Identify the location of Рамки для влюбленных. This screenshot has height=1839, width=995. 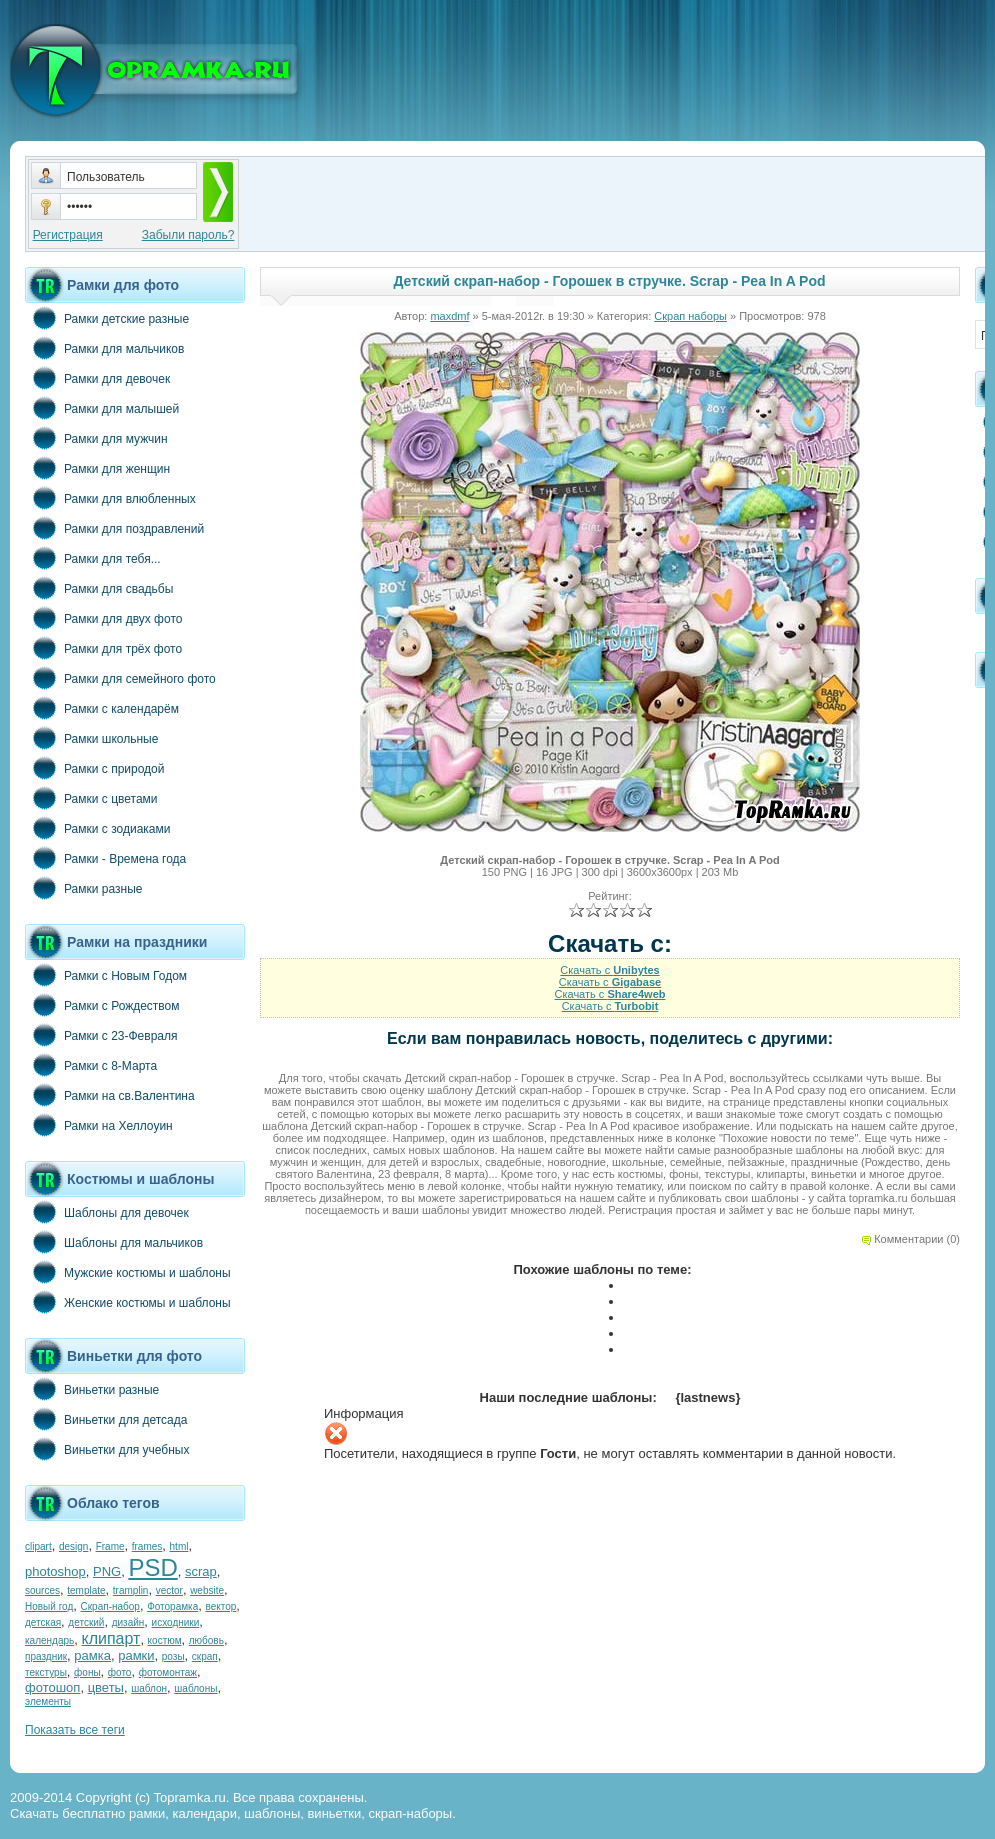
(110, 498).